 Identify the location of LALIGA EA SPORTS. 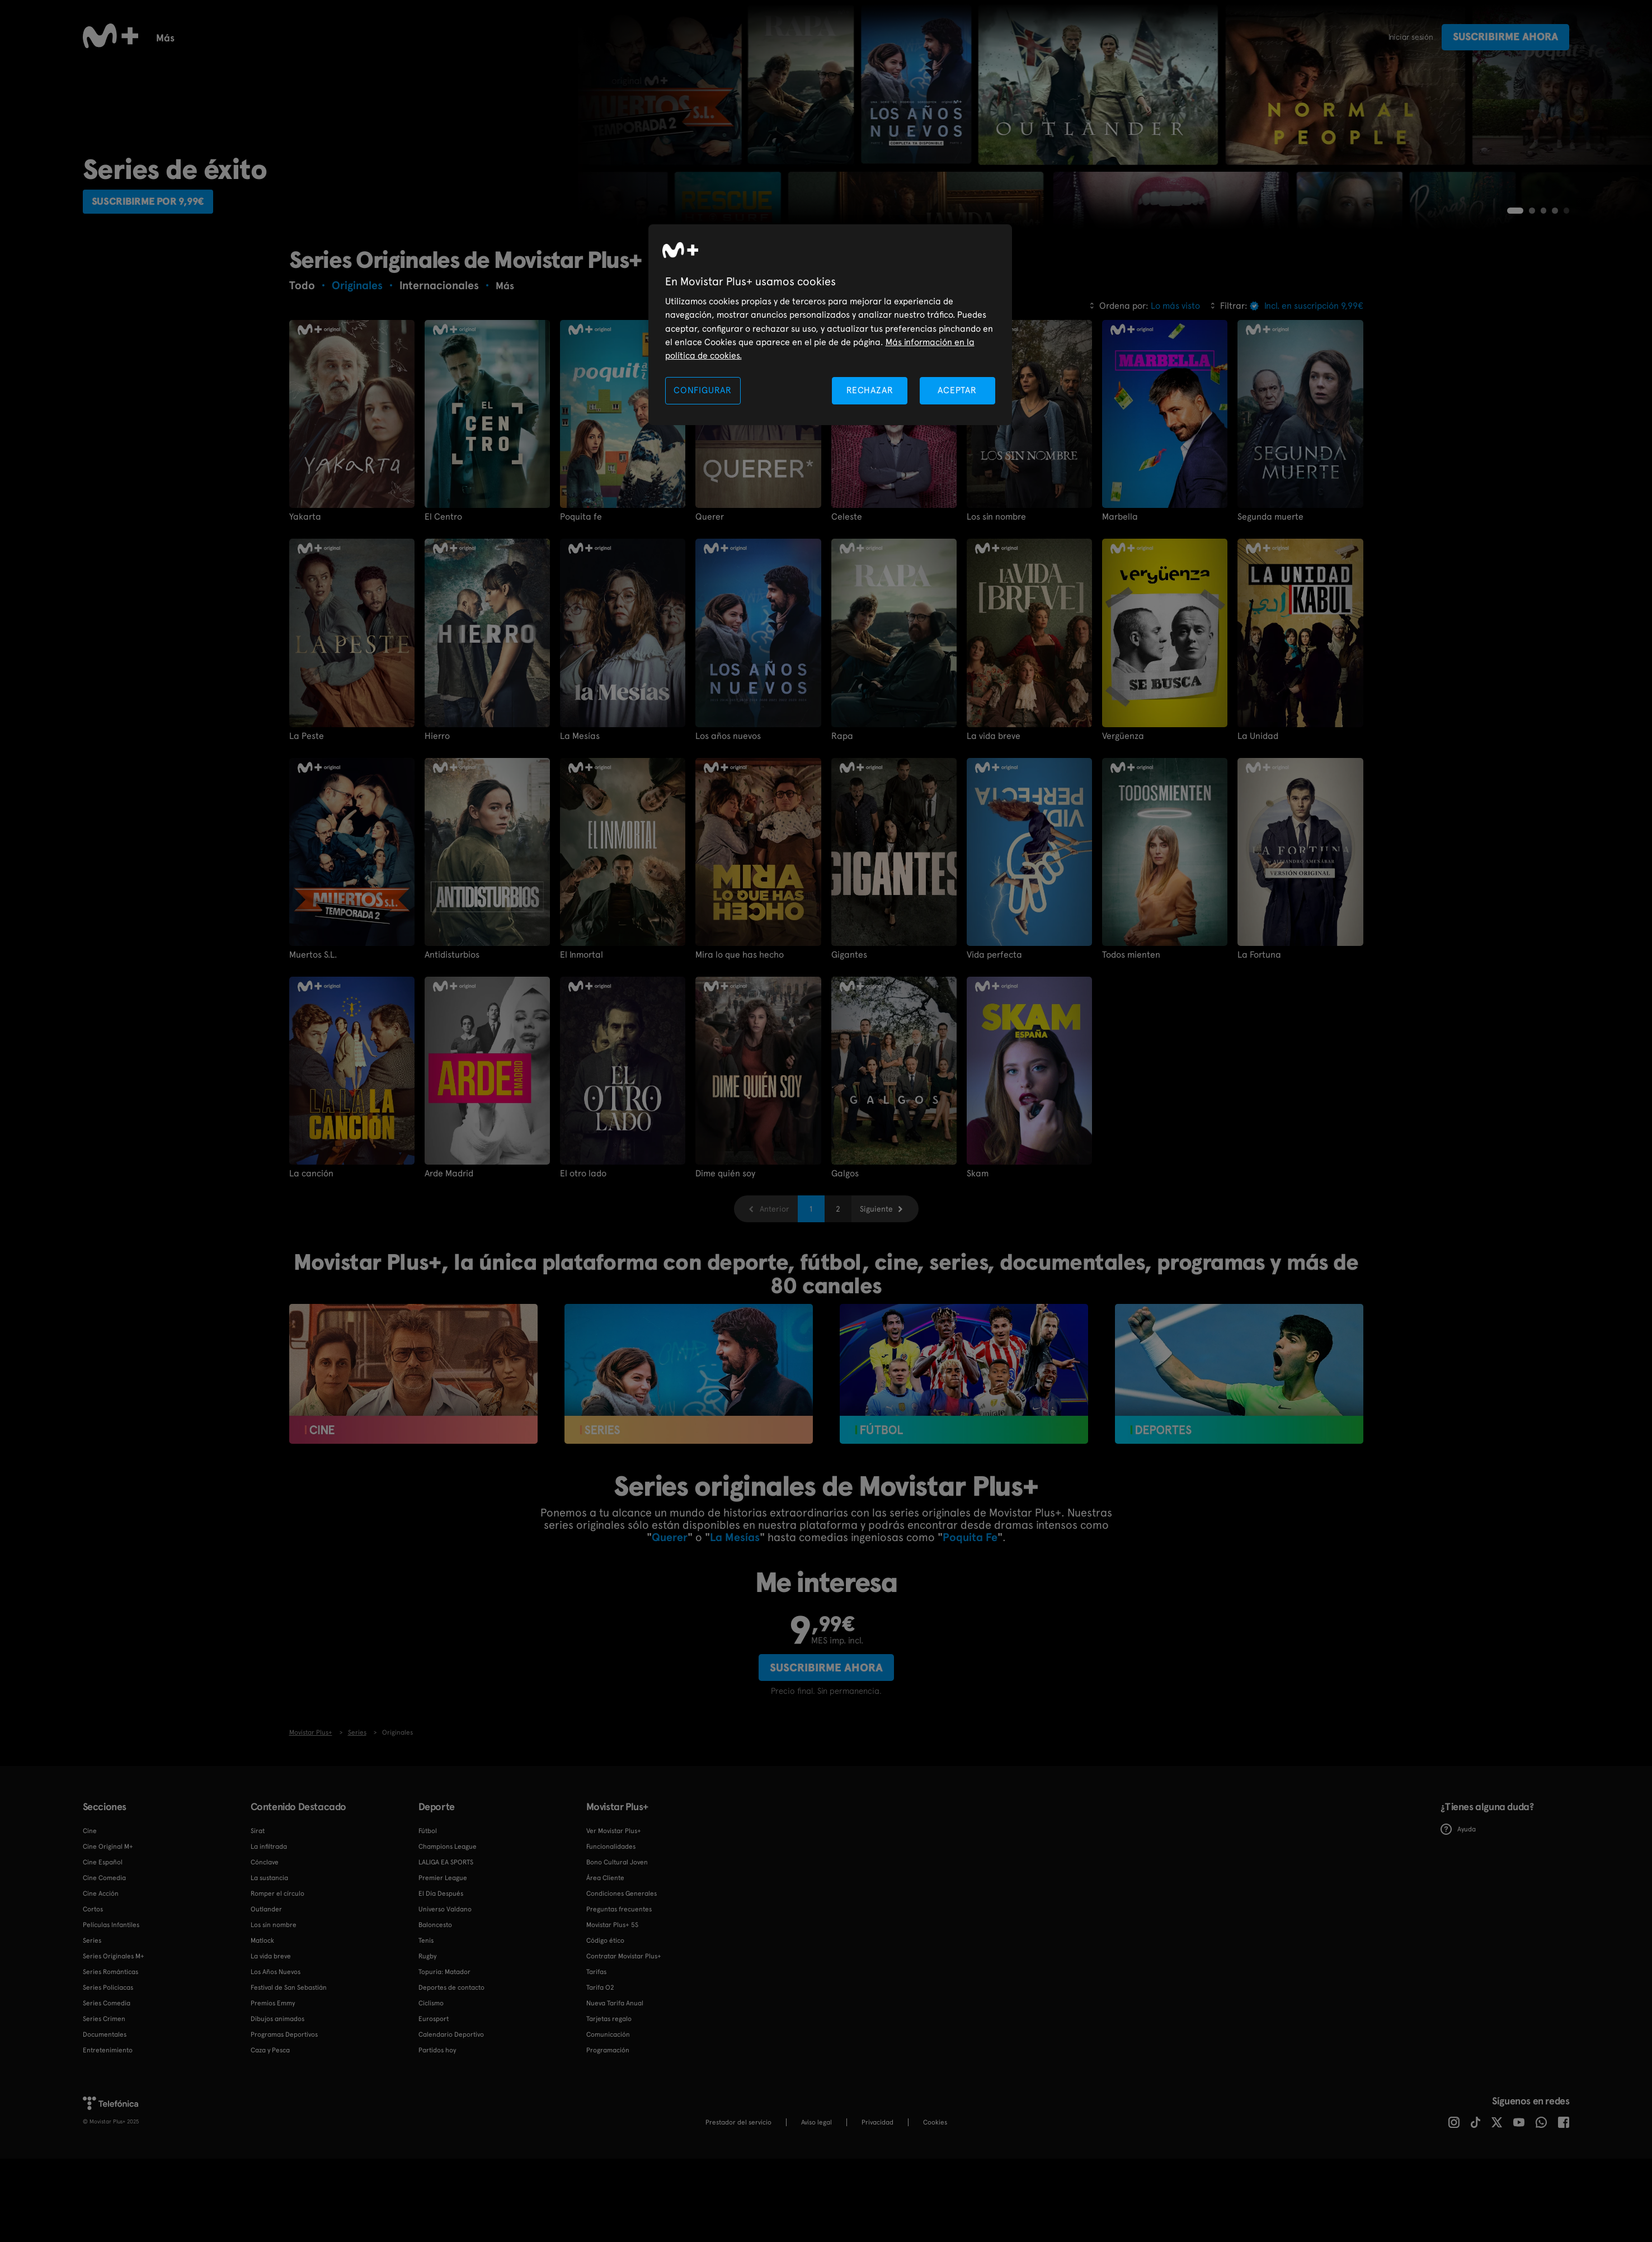
(445, 1967).